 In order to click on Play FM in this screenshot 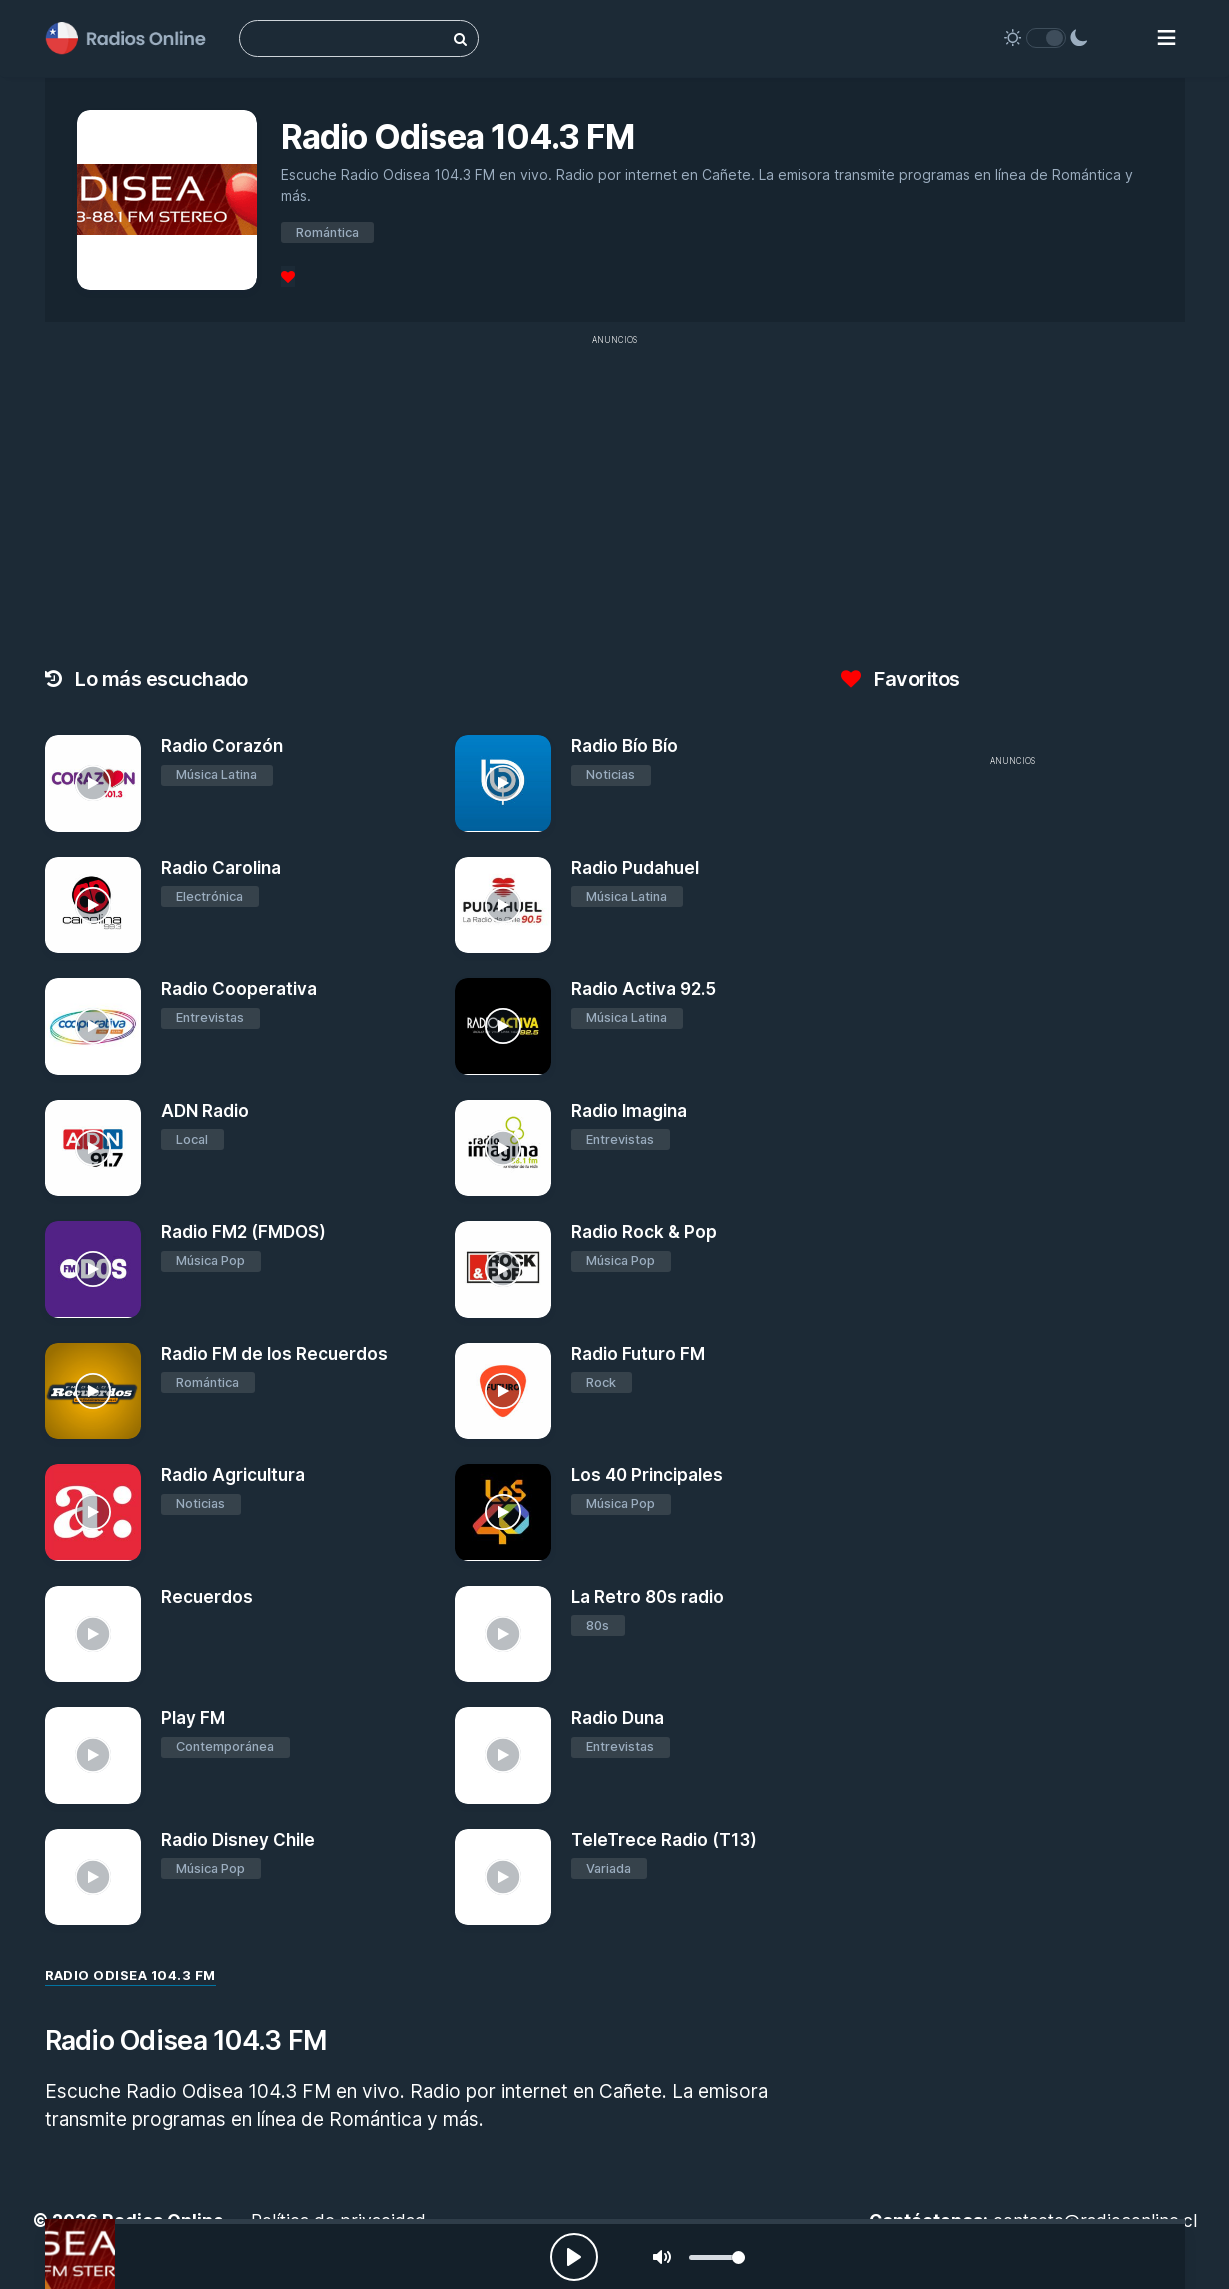, I will do `click(193, 1718)`.